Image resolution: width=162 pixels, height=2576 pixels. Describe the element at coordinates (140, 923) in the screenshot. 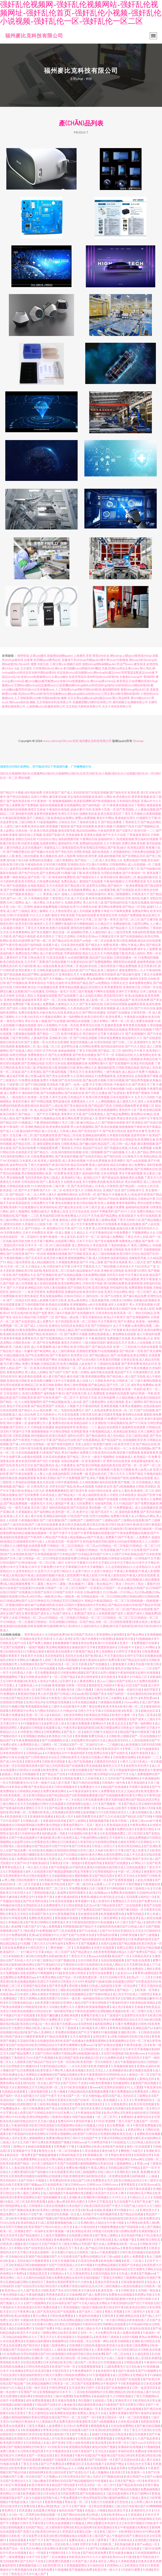

I see `三级理论网站` at that location.